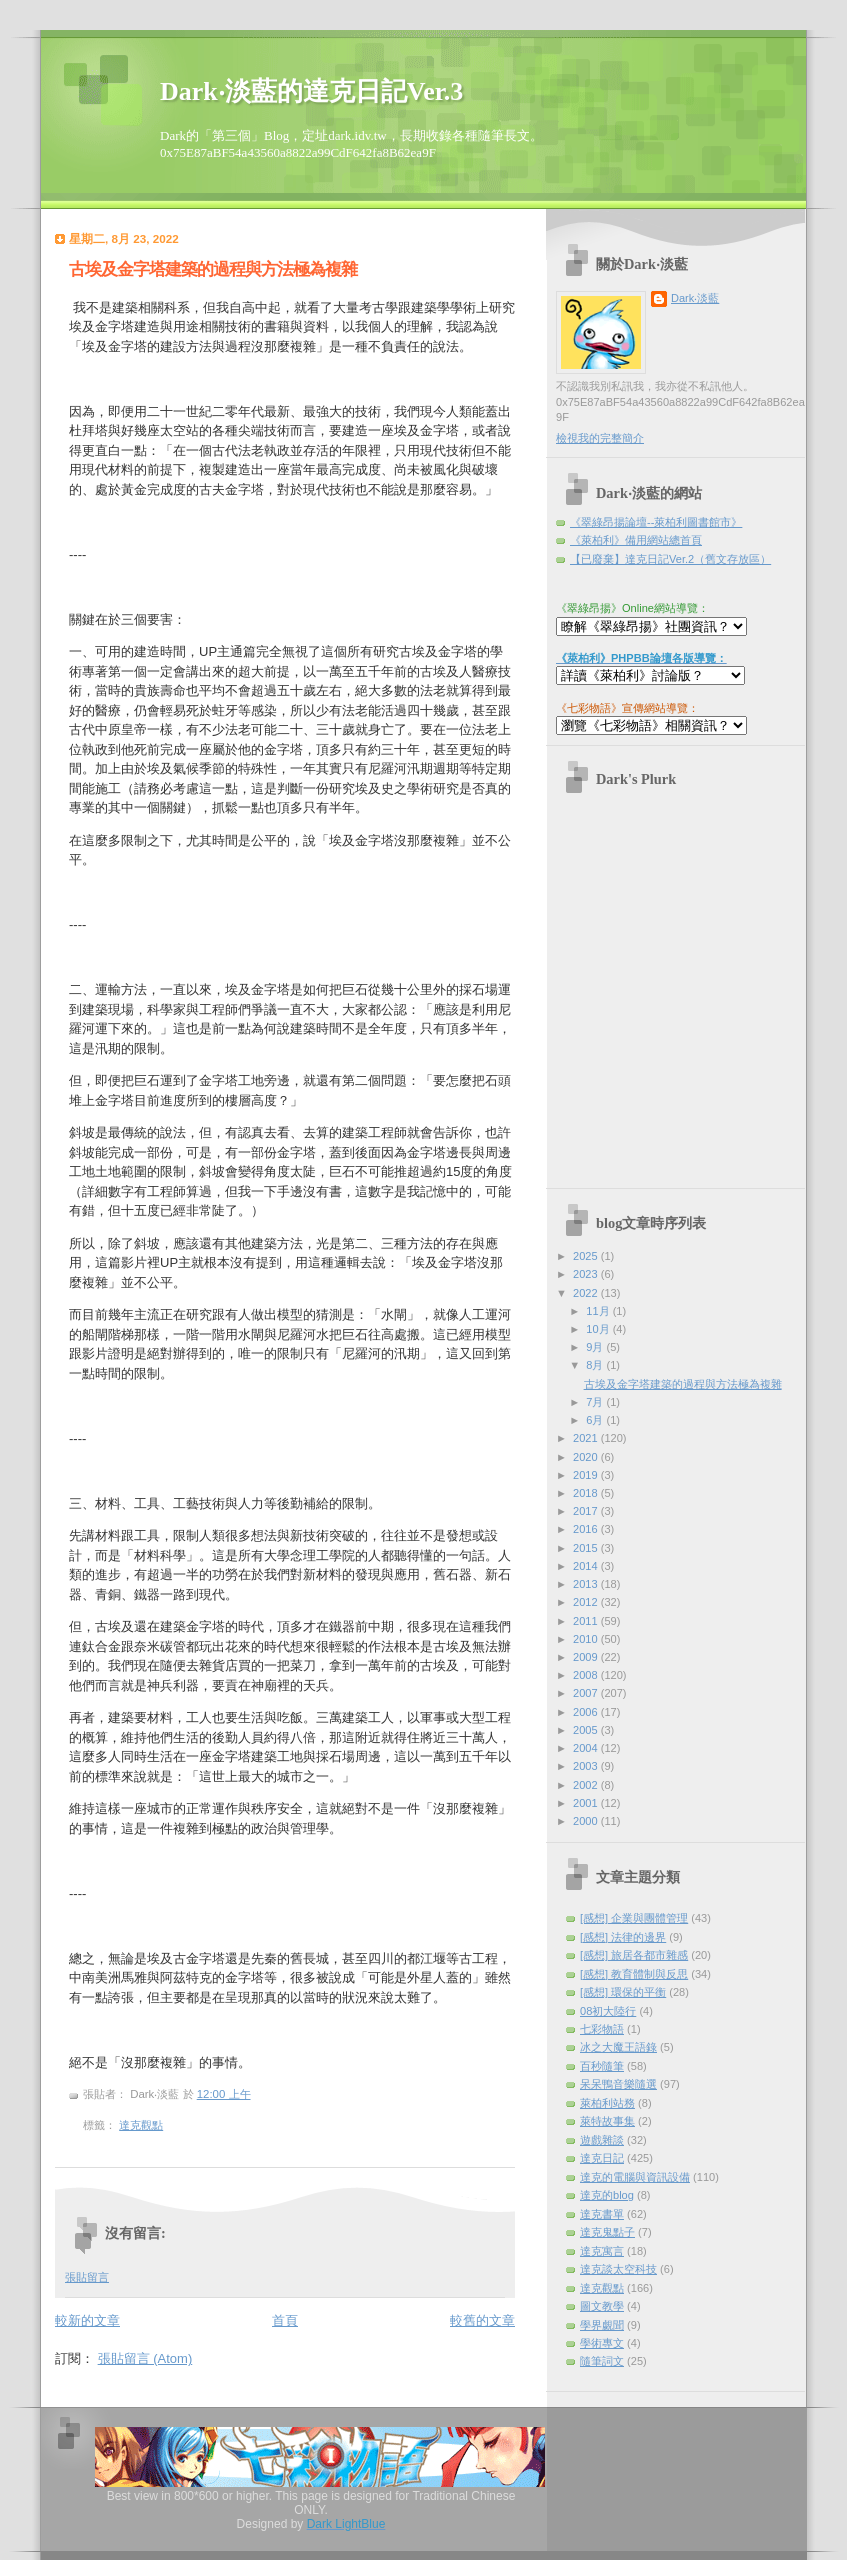 The image size is (847, 2560). What do you see at coordinates (587, 1566) in the screenshot?
I see `2014` at bounding box center [587, 1566].